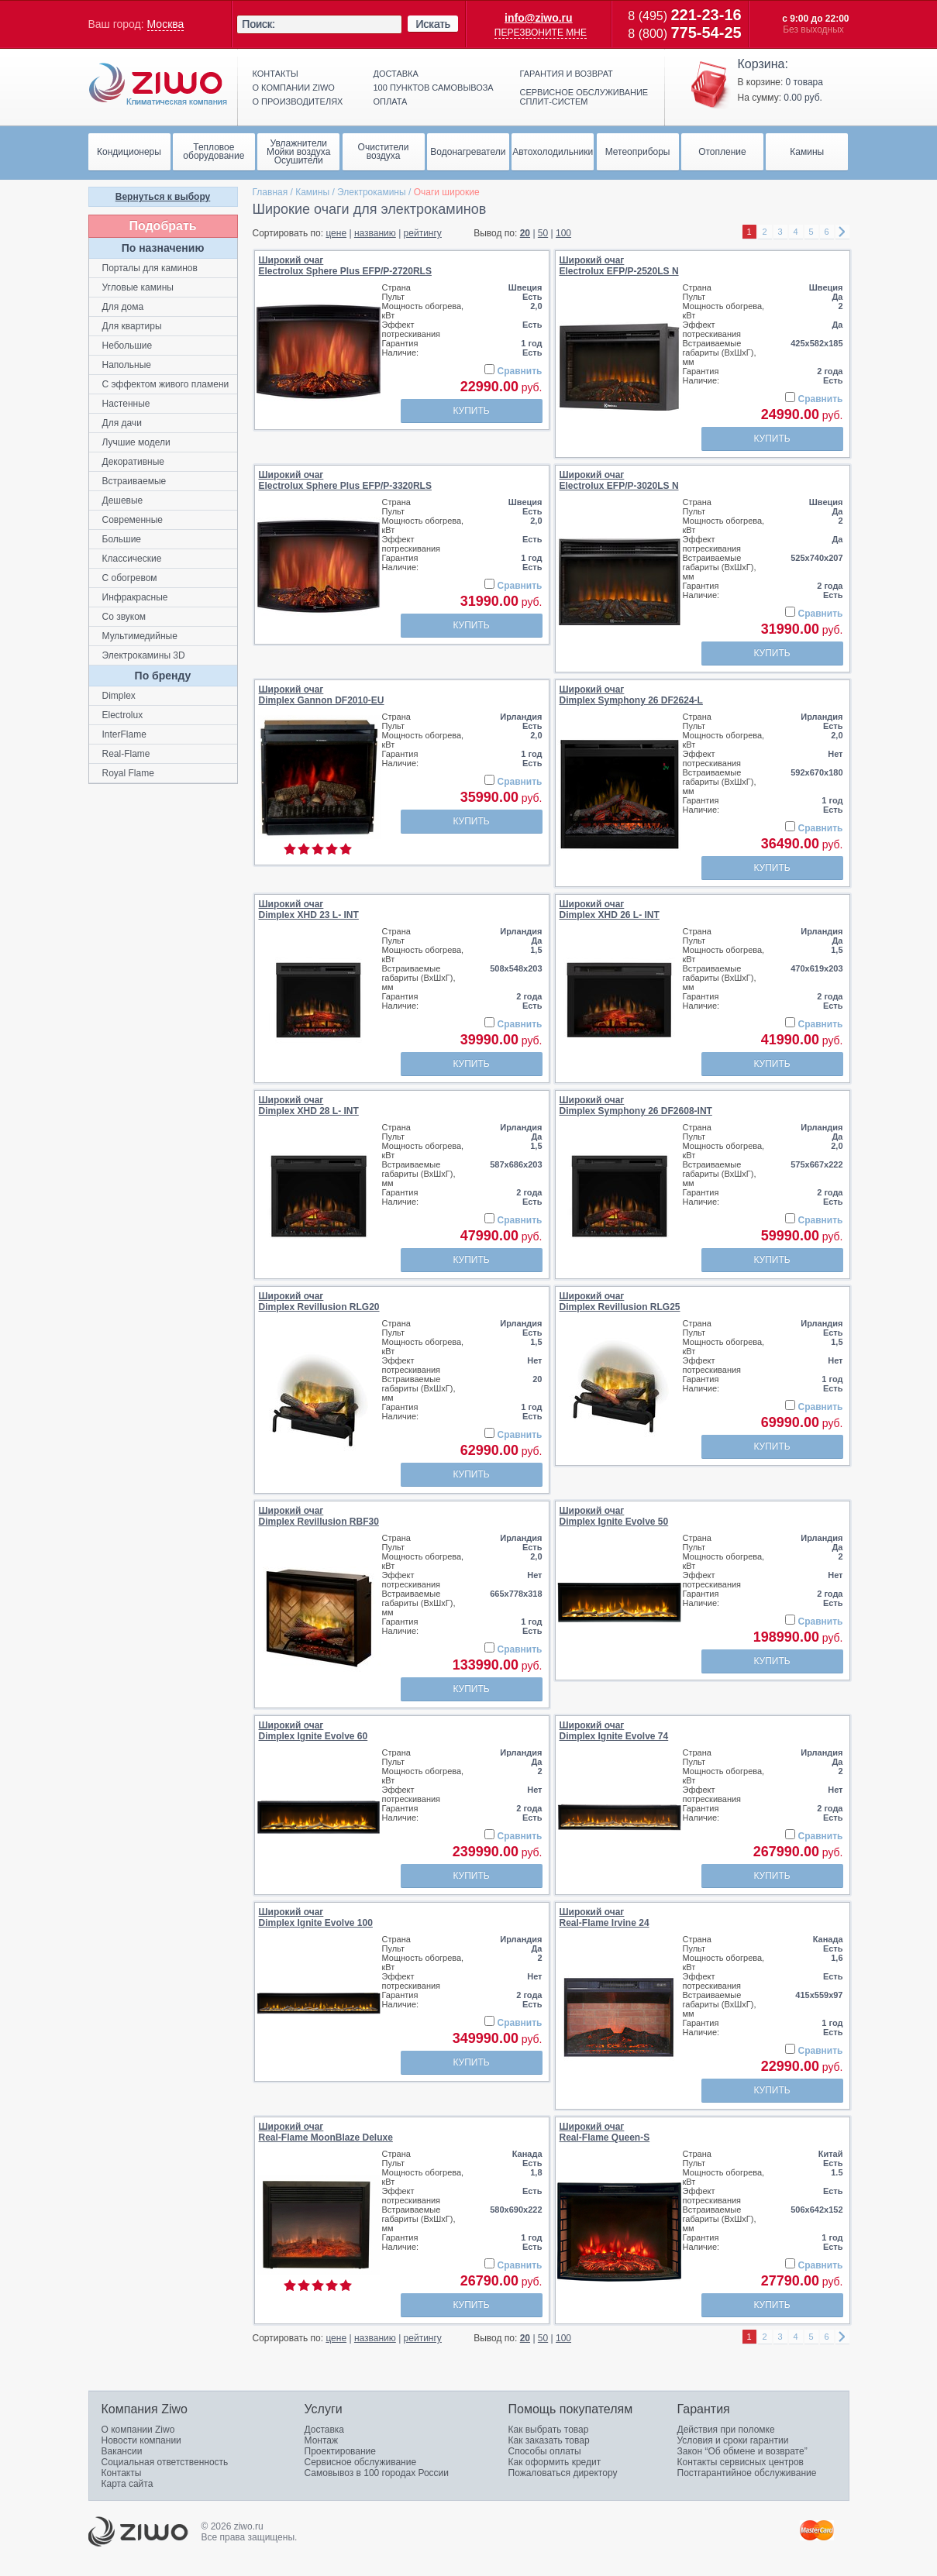 This screenshot has height=2576, width=937. Describe the element at coordinates (309, 909) in the screenshot. I see `Широкий очагDimplex XHD 23 L- INT` at that location.